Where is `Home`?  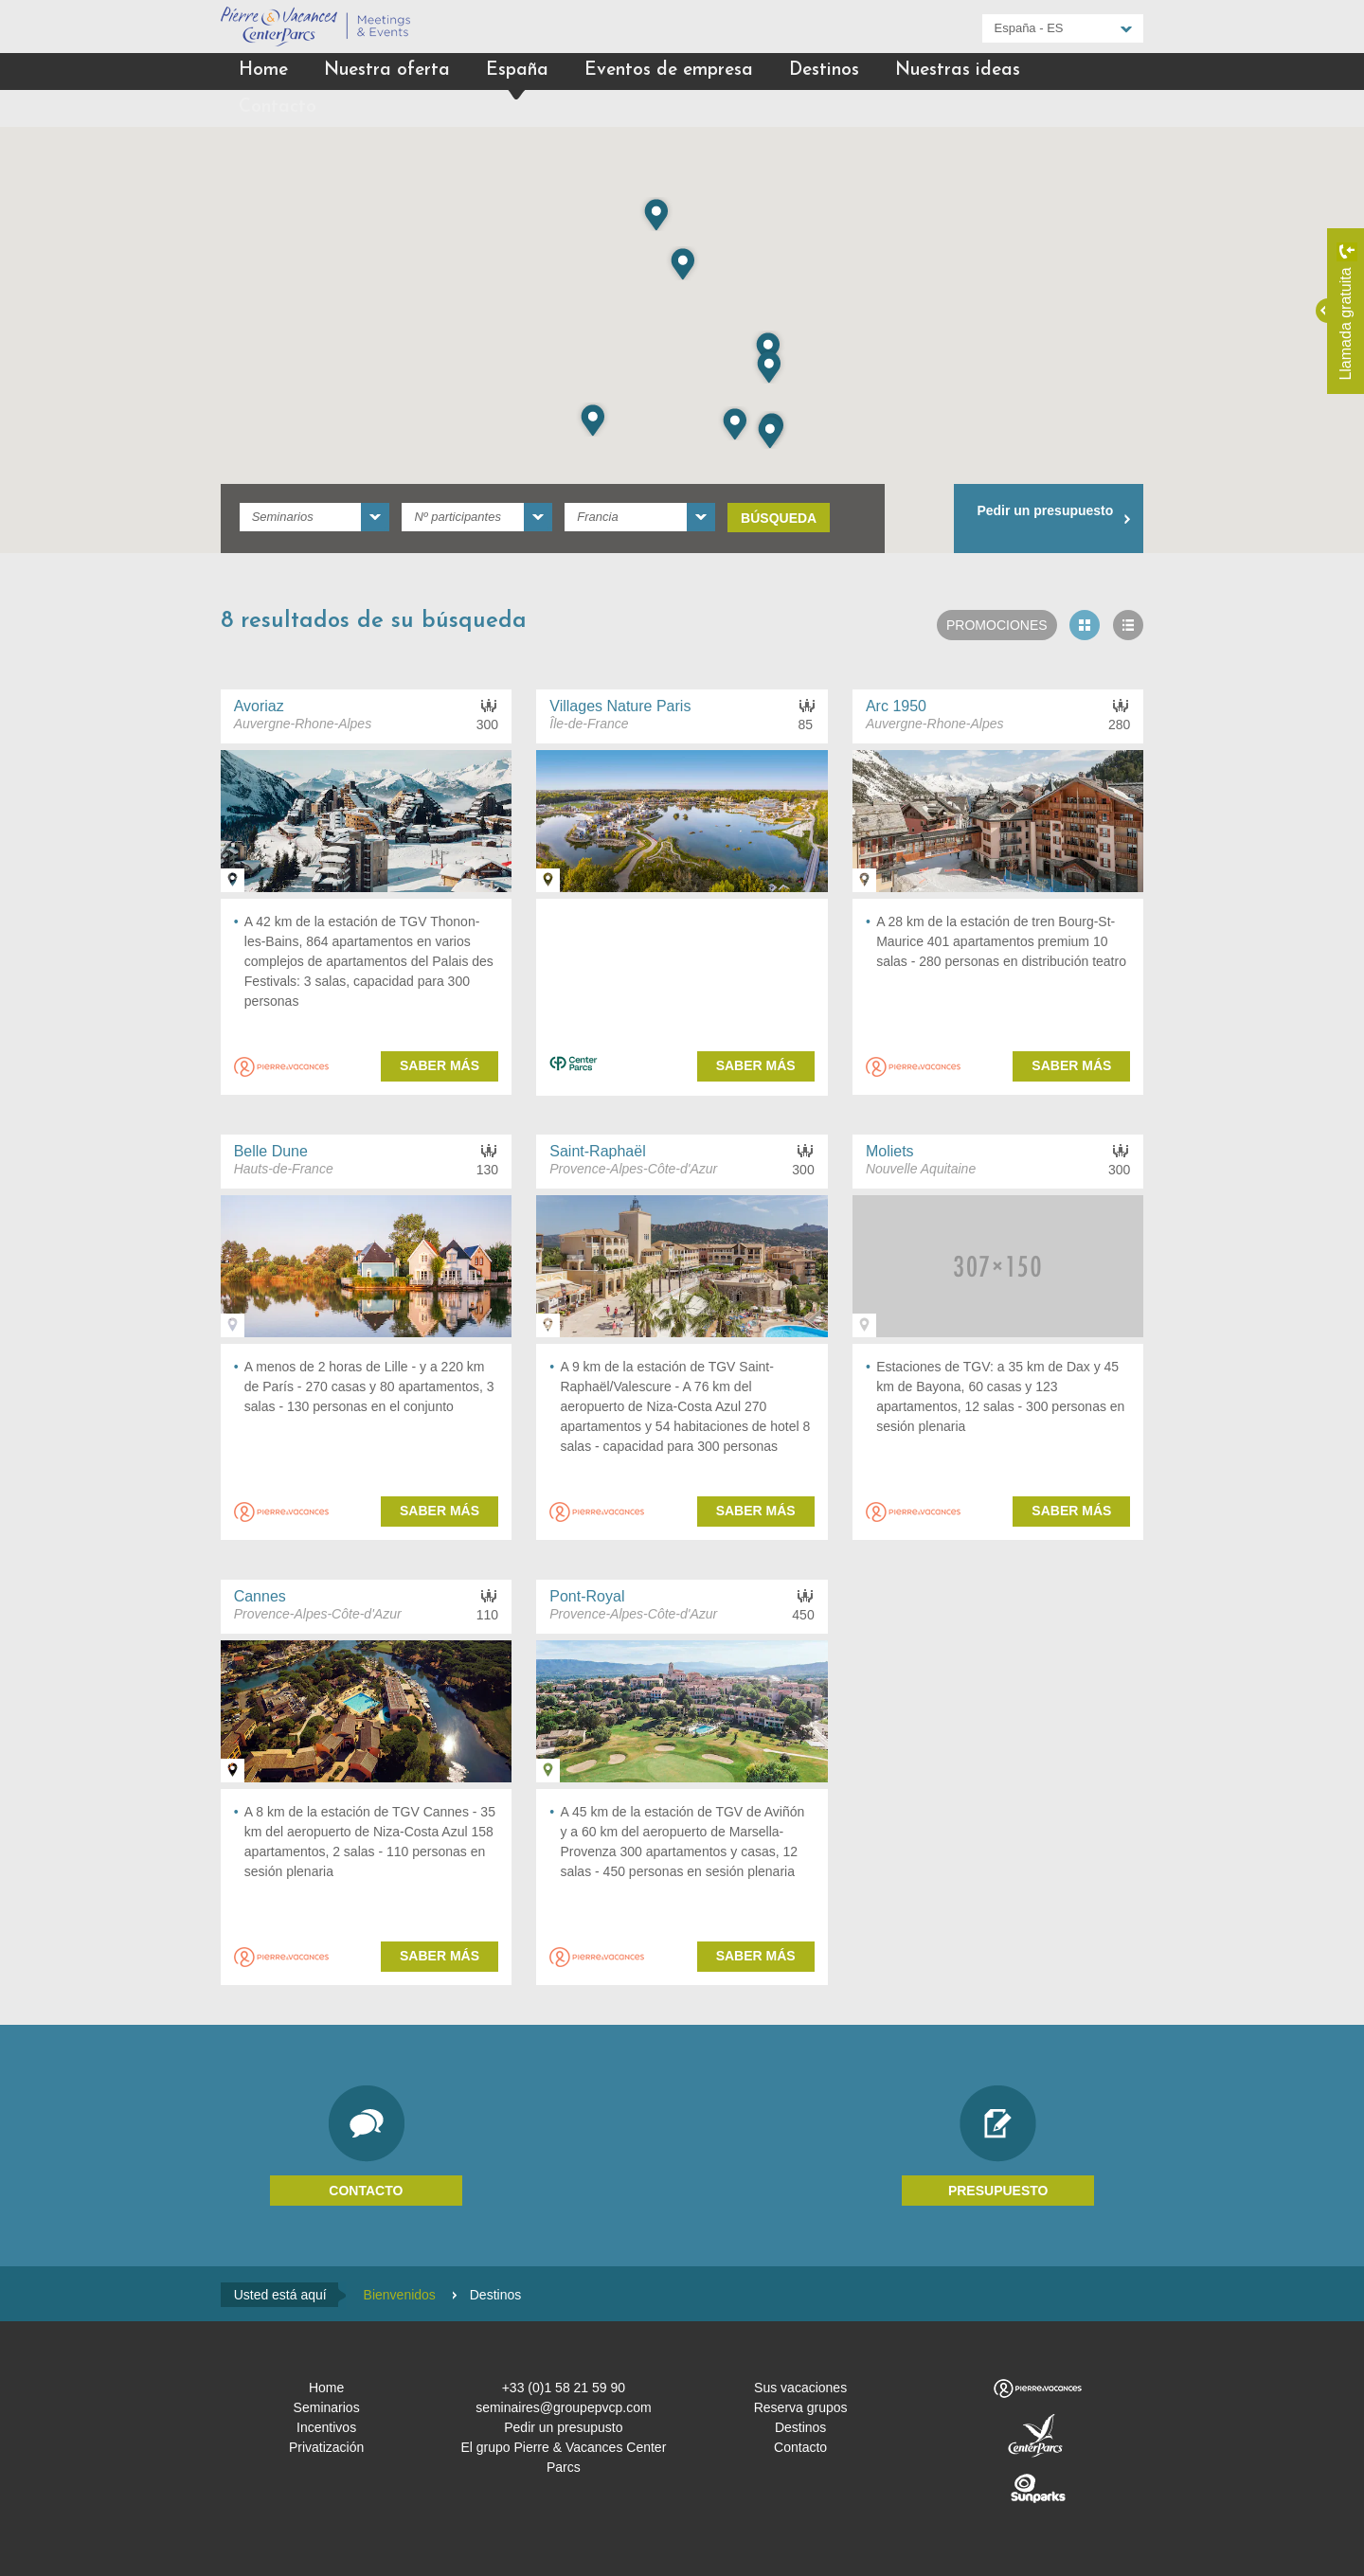 Home is located at coordinates (263, 71).